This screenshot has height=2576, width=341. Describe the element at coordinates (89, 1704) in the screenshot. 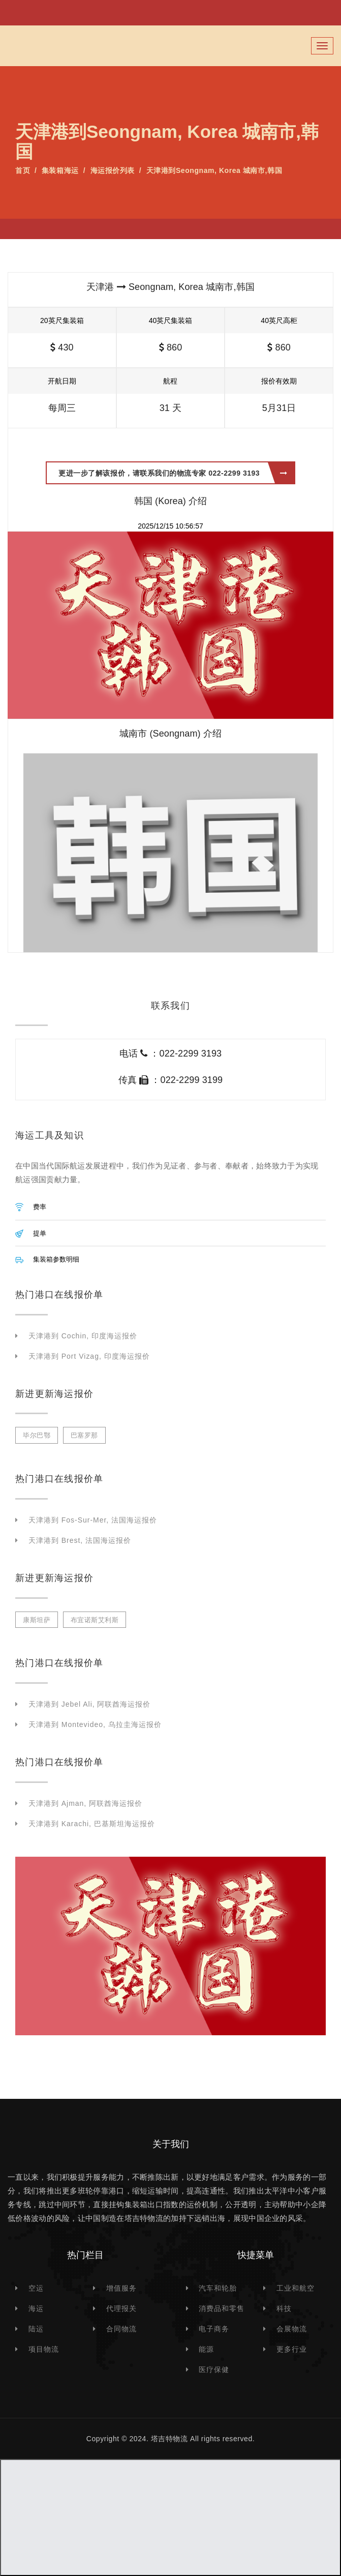

I see `天津港到 Jebel Ali, 阿联酋海运报价` at that location.